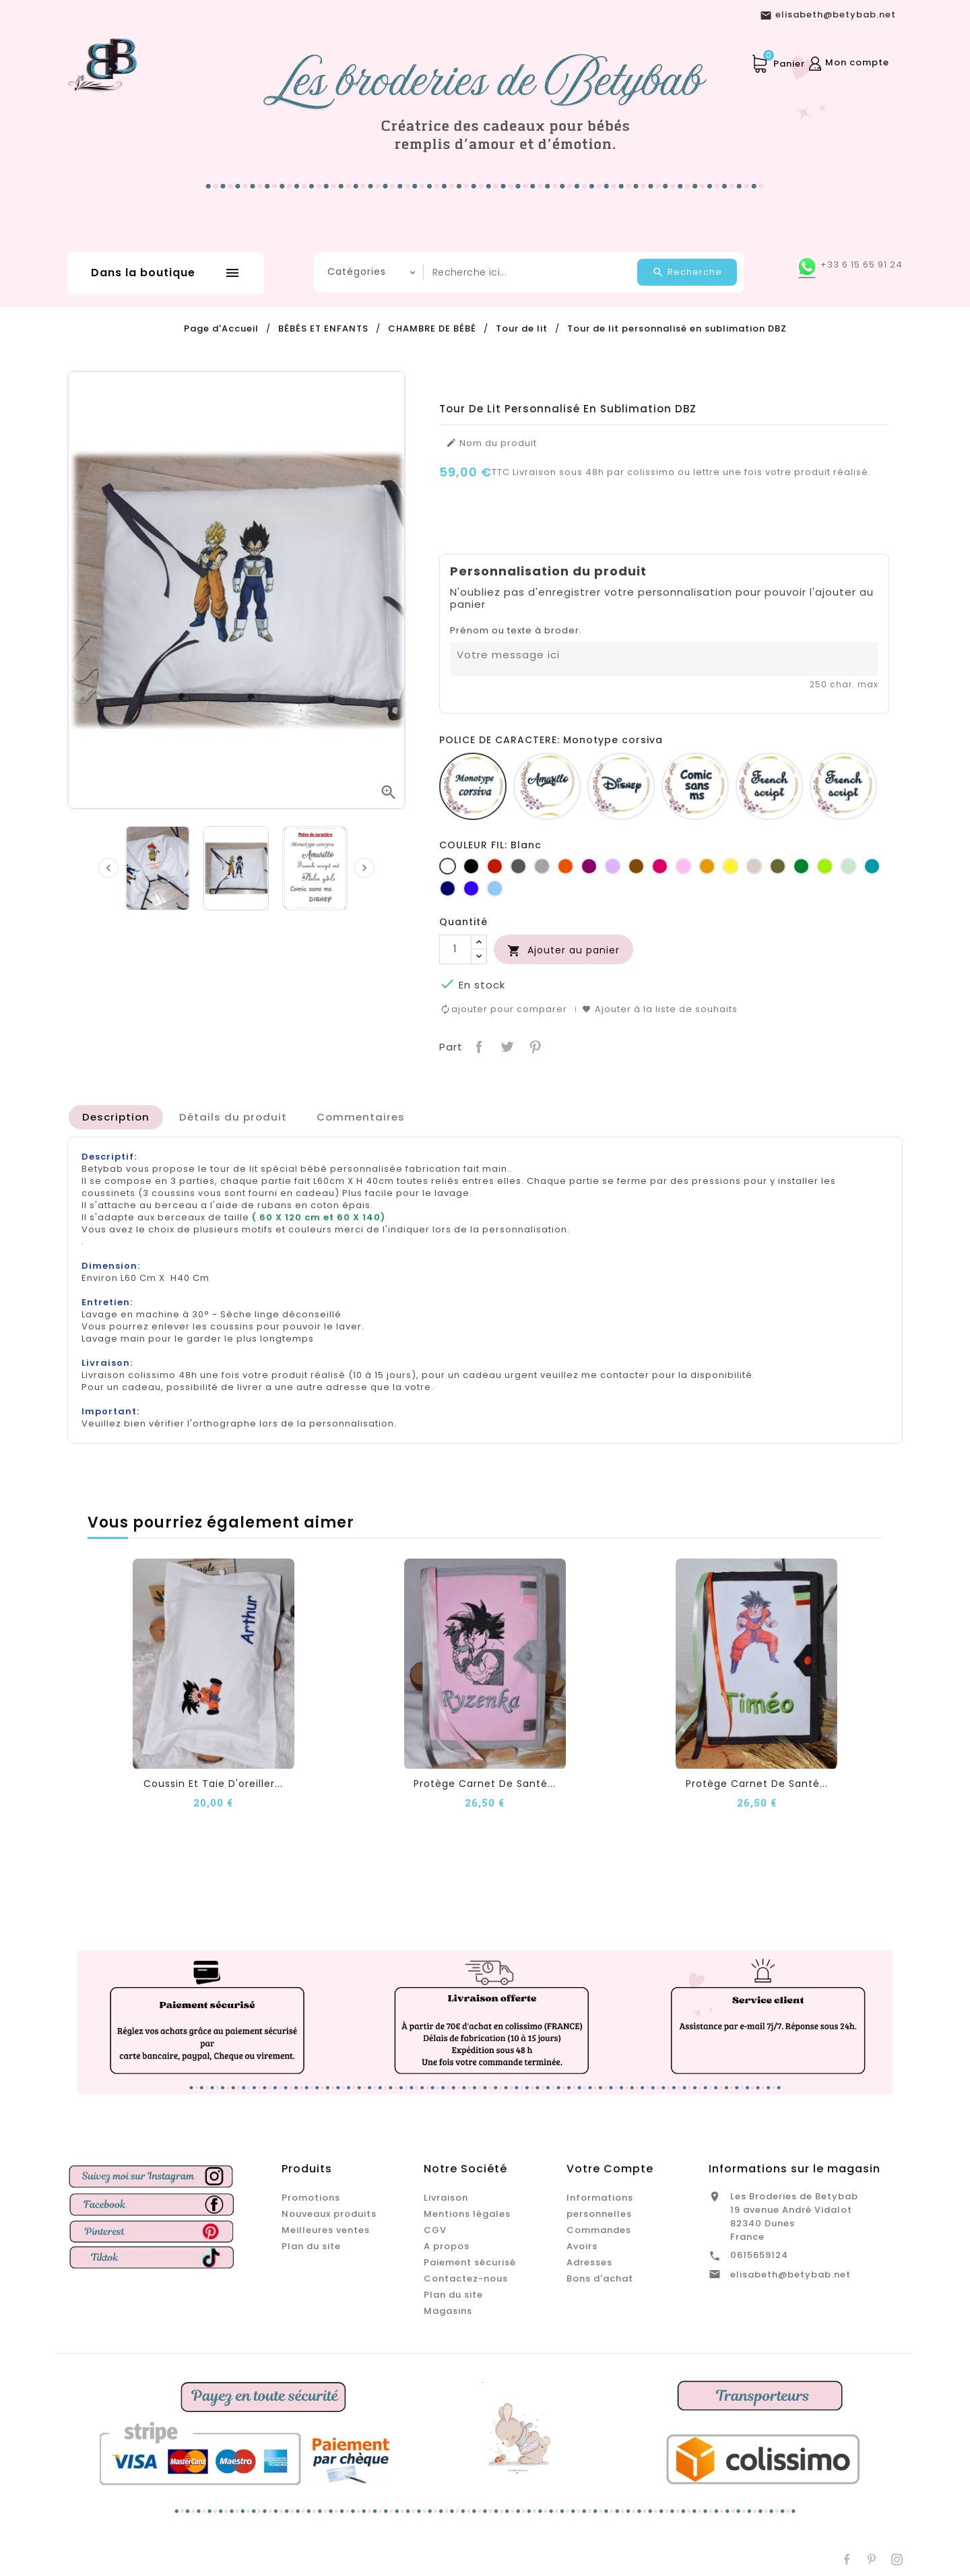  What do you see at coordinates (311, 2197) in the screenshot?
I see `Promotions` at bounding box center [311, 2197].